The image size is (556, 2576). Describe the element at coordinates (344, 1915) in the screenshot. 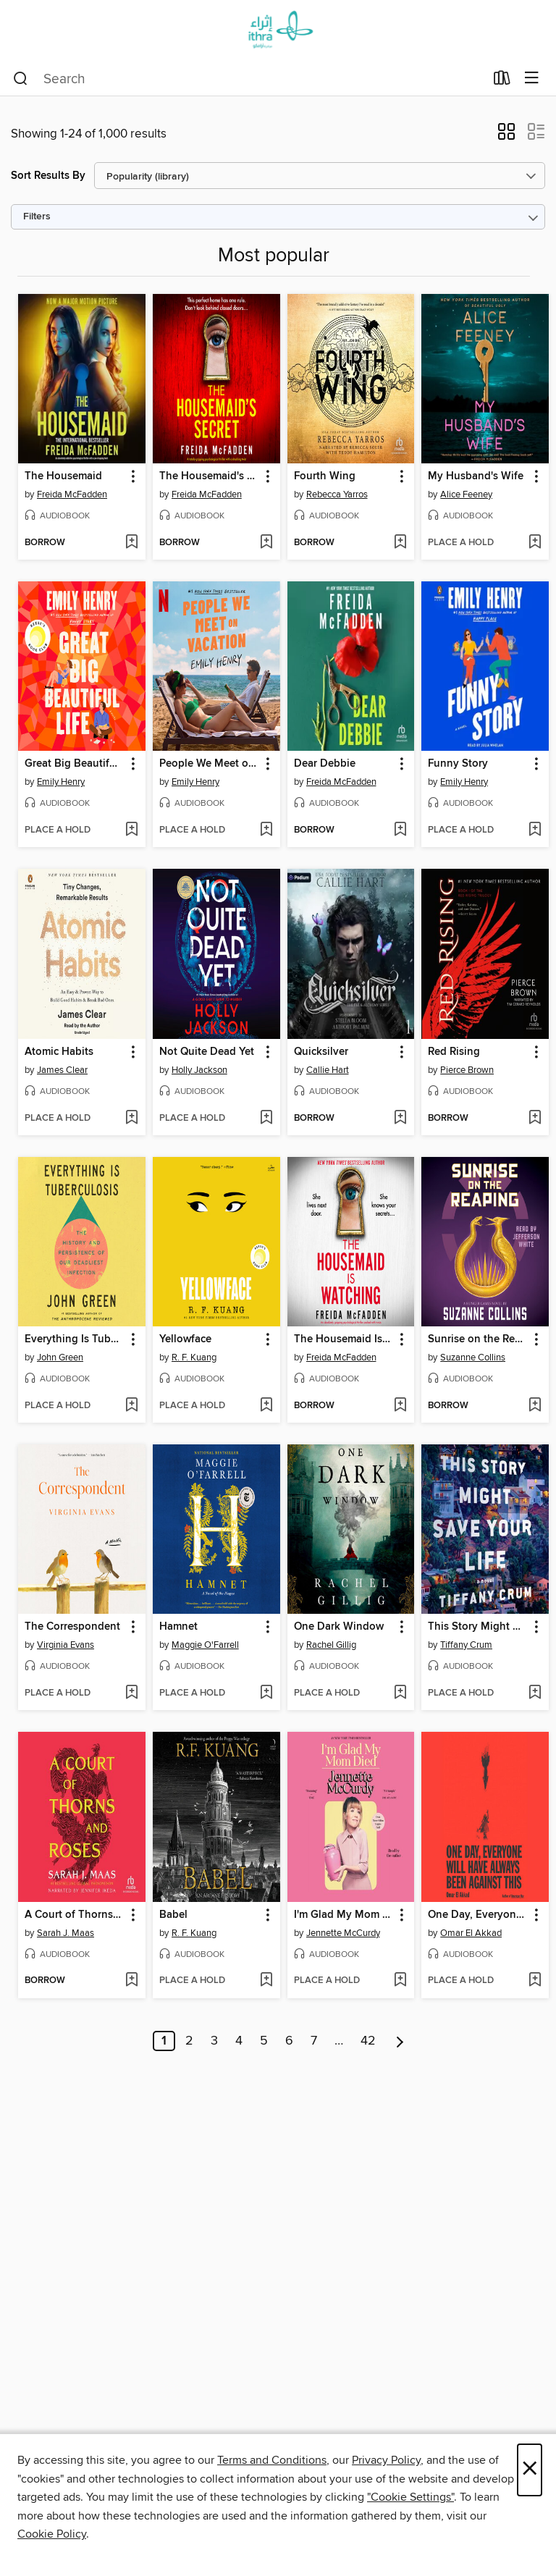

I see `I'm Glad My Mom Died [link]` at that location.